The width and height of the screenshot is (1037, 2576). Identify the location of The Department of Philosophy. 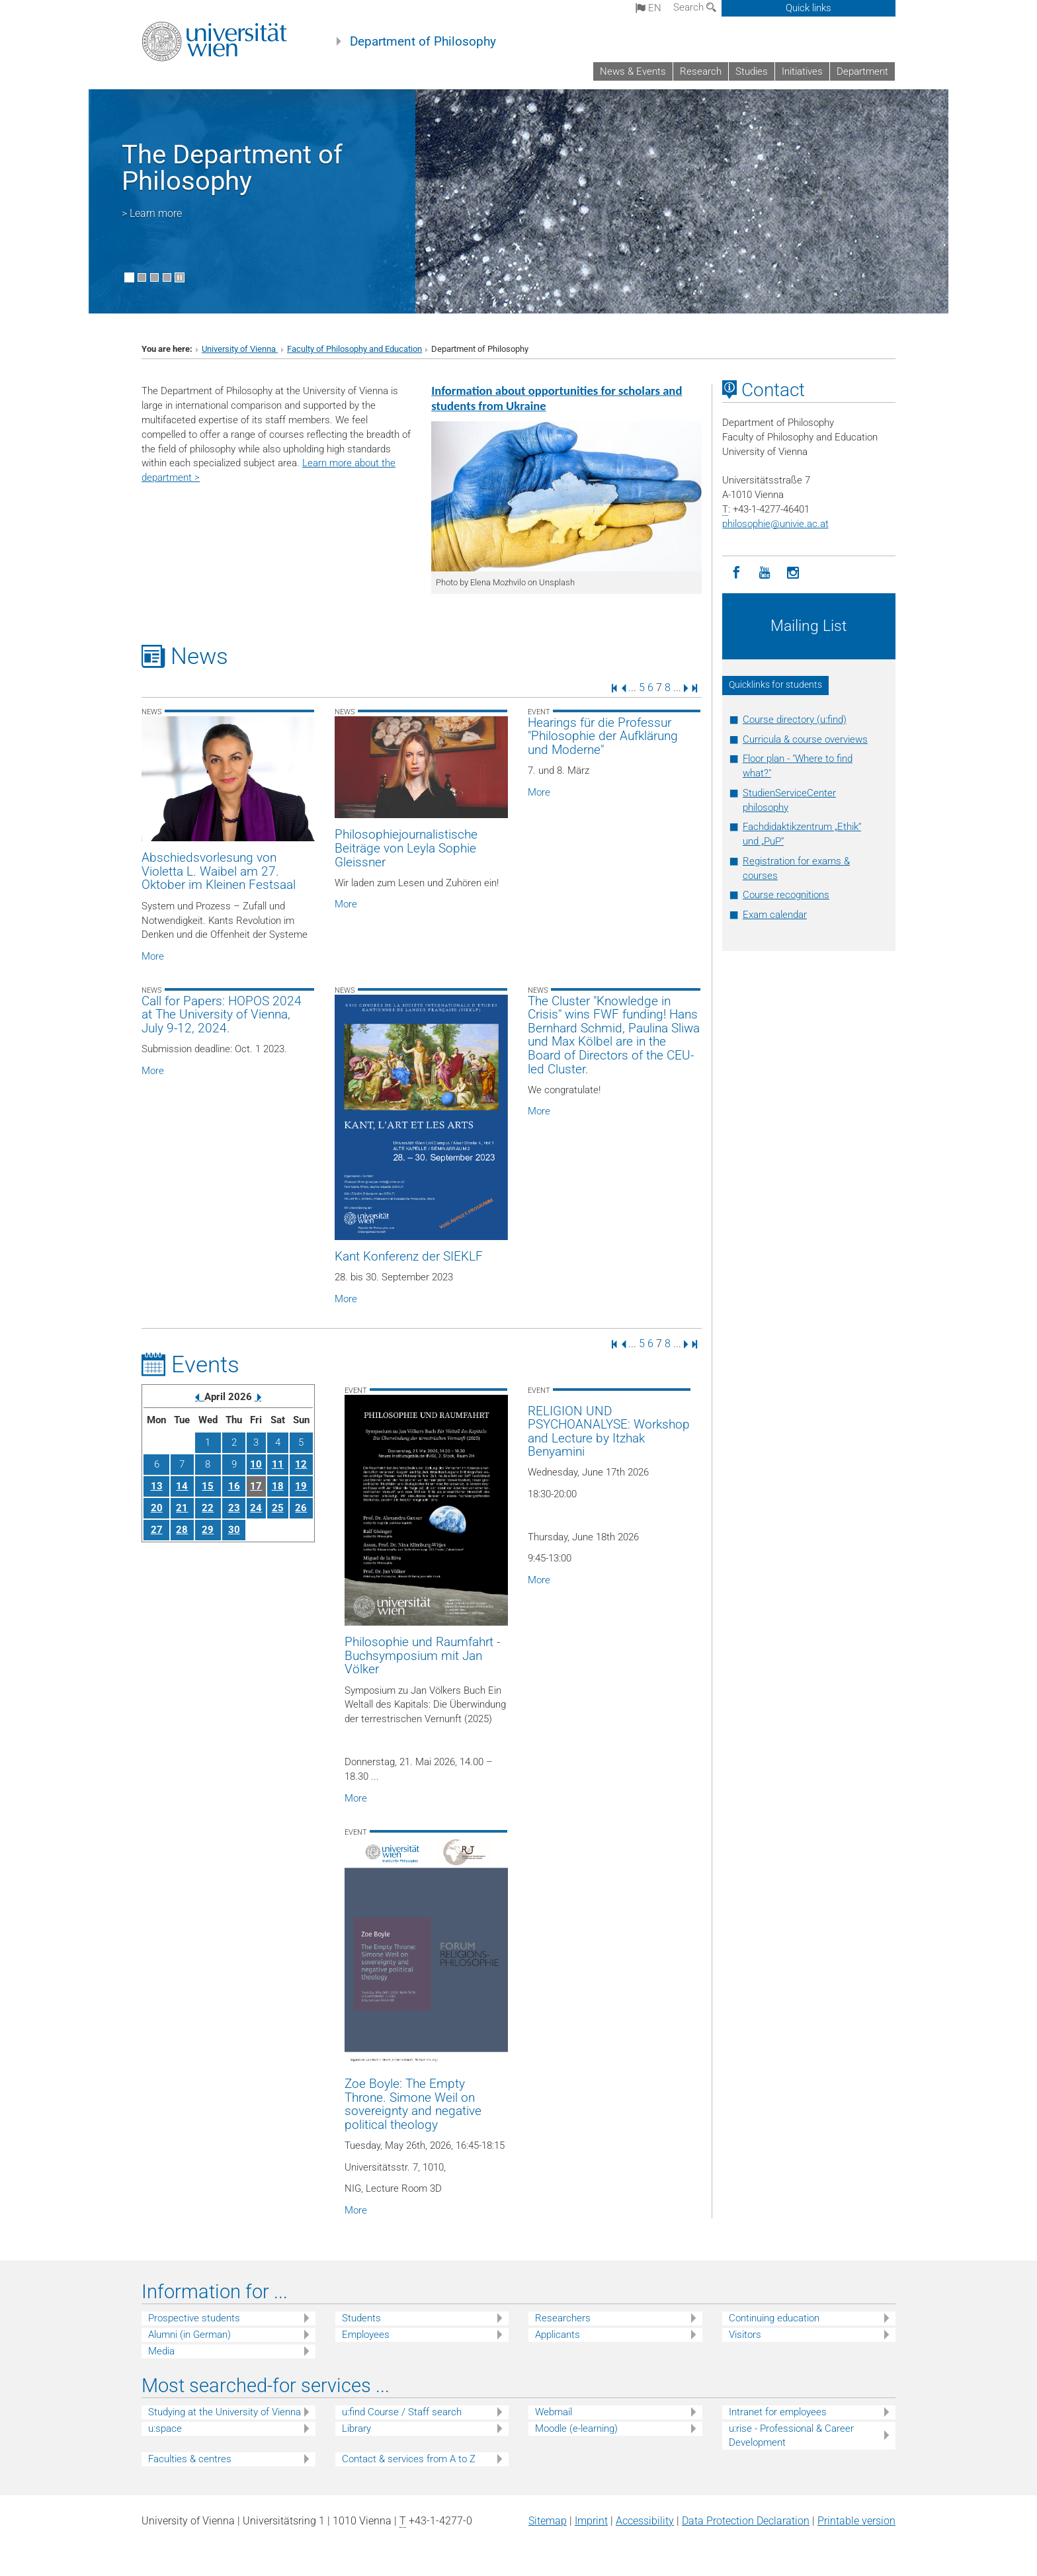
(232, 167).